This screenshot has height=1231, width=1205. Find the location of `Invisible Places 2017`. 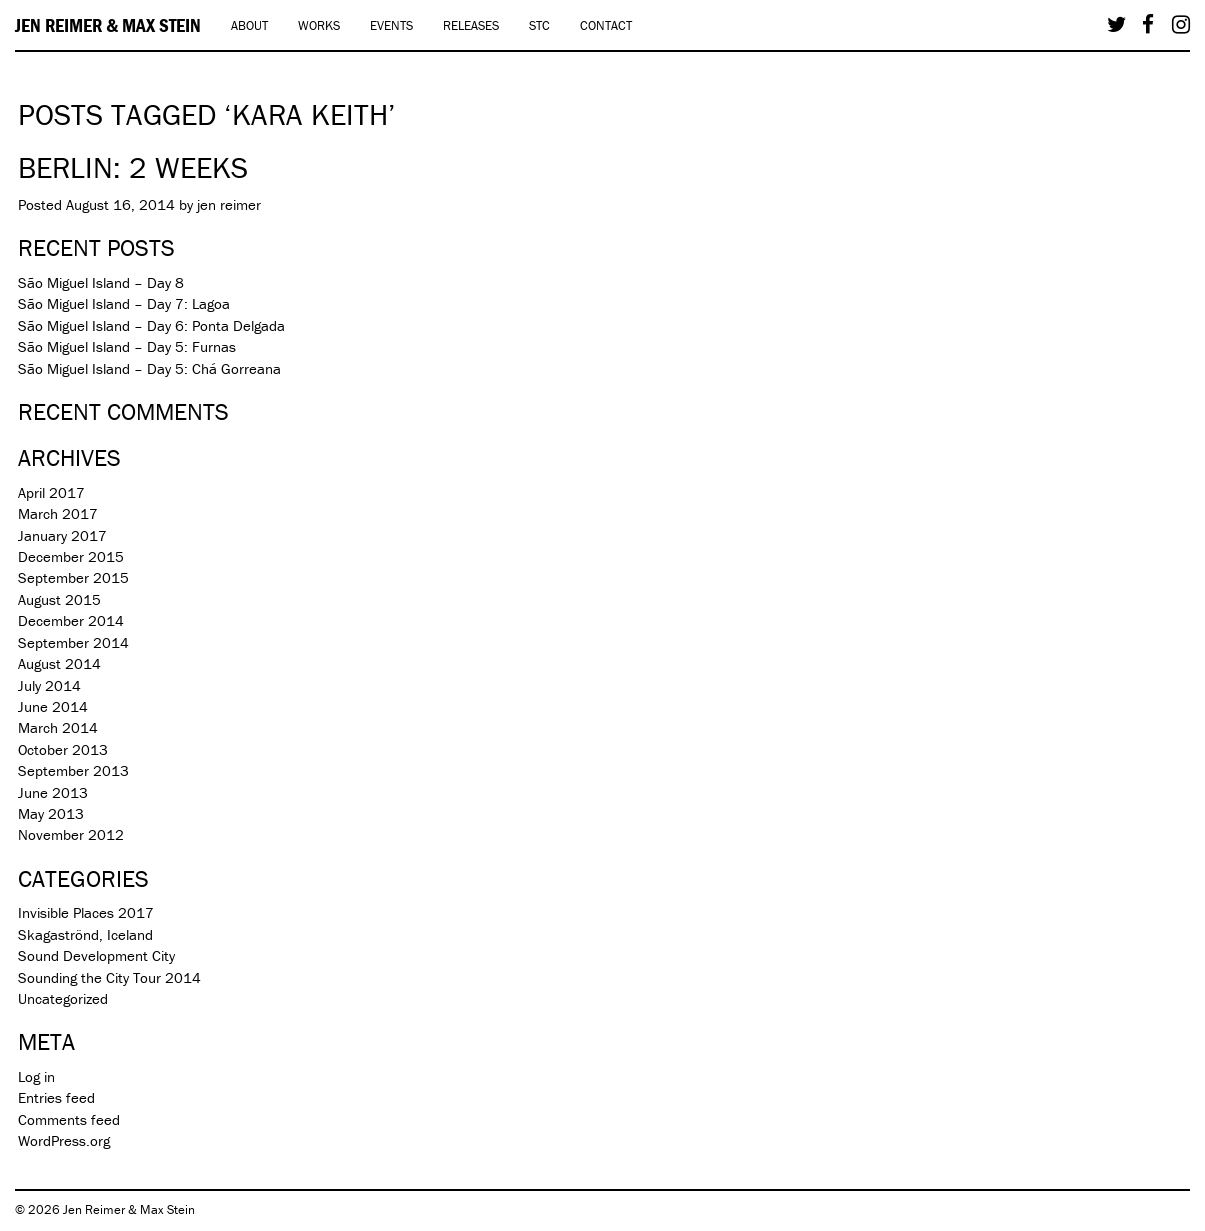

Invisible Places 2017 is located at coordinates (86, 912).